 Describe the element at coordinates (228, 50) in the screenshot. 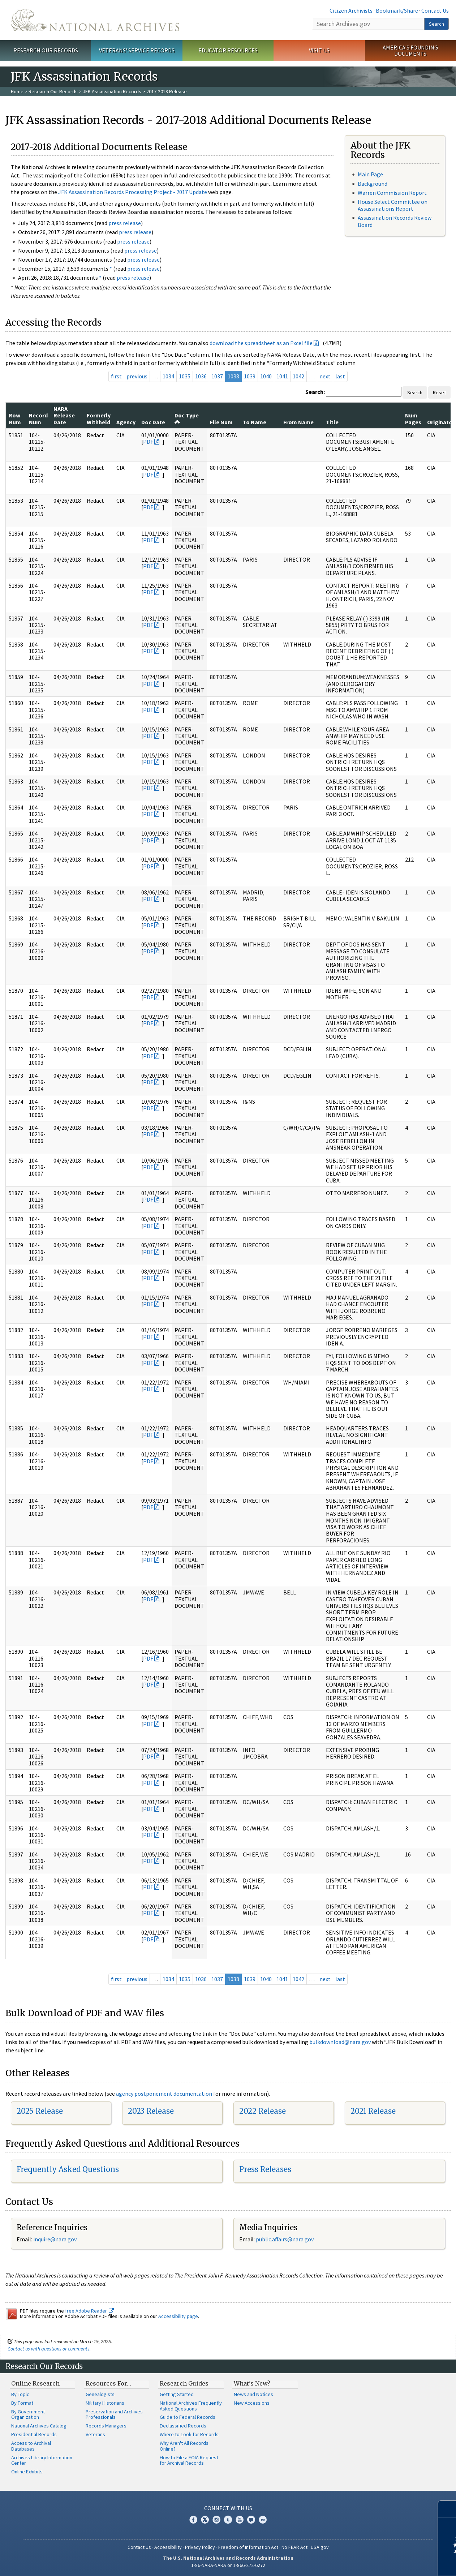

I see `Educator Resources` at that location.